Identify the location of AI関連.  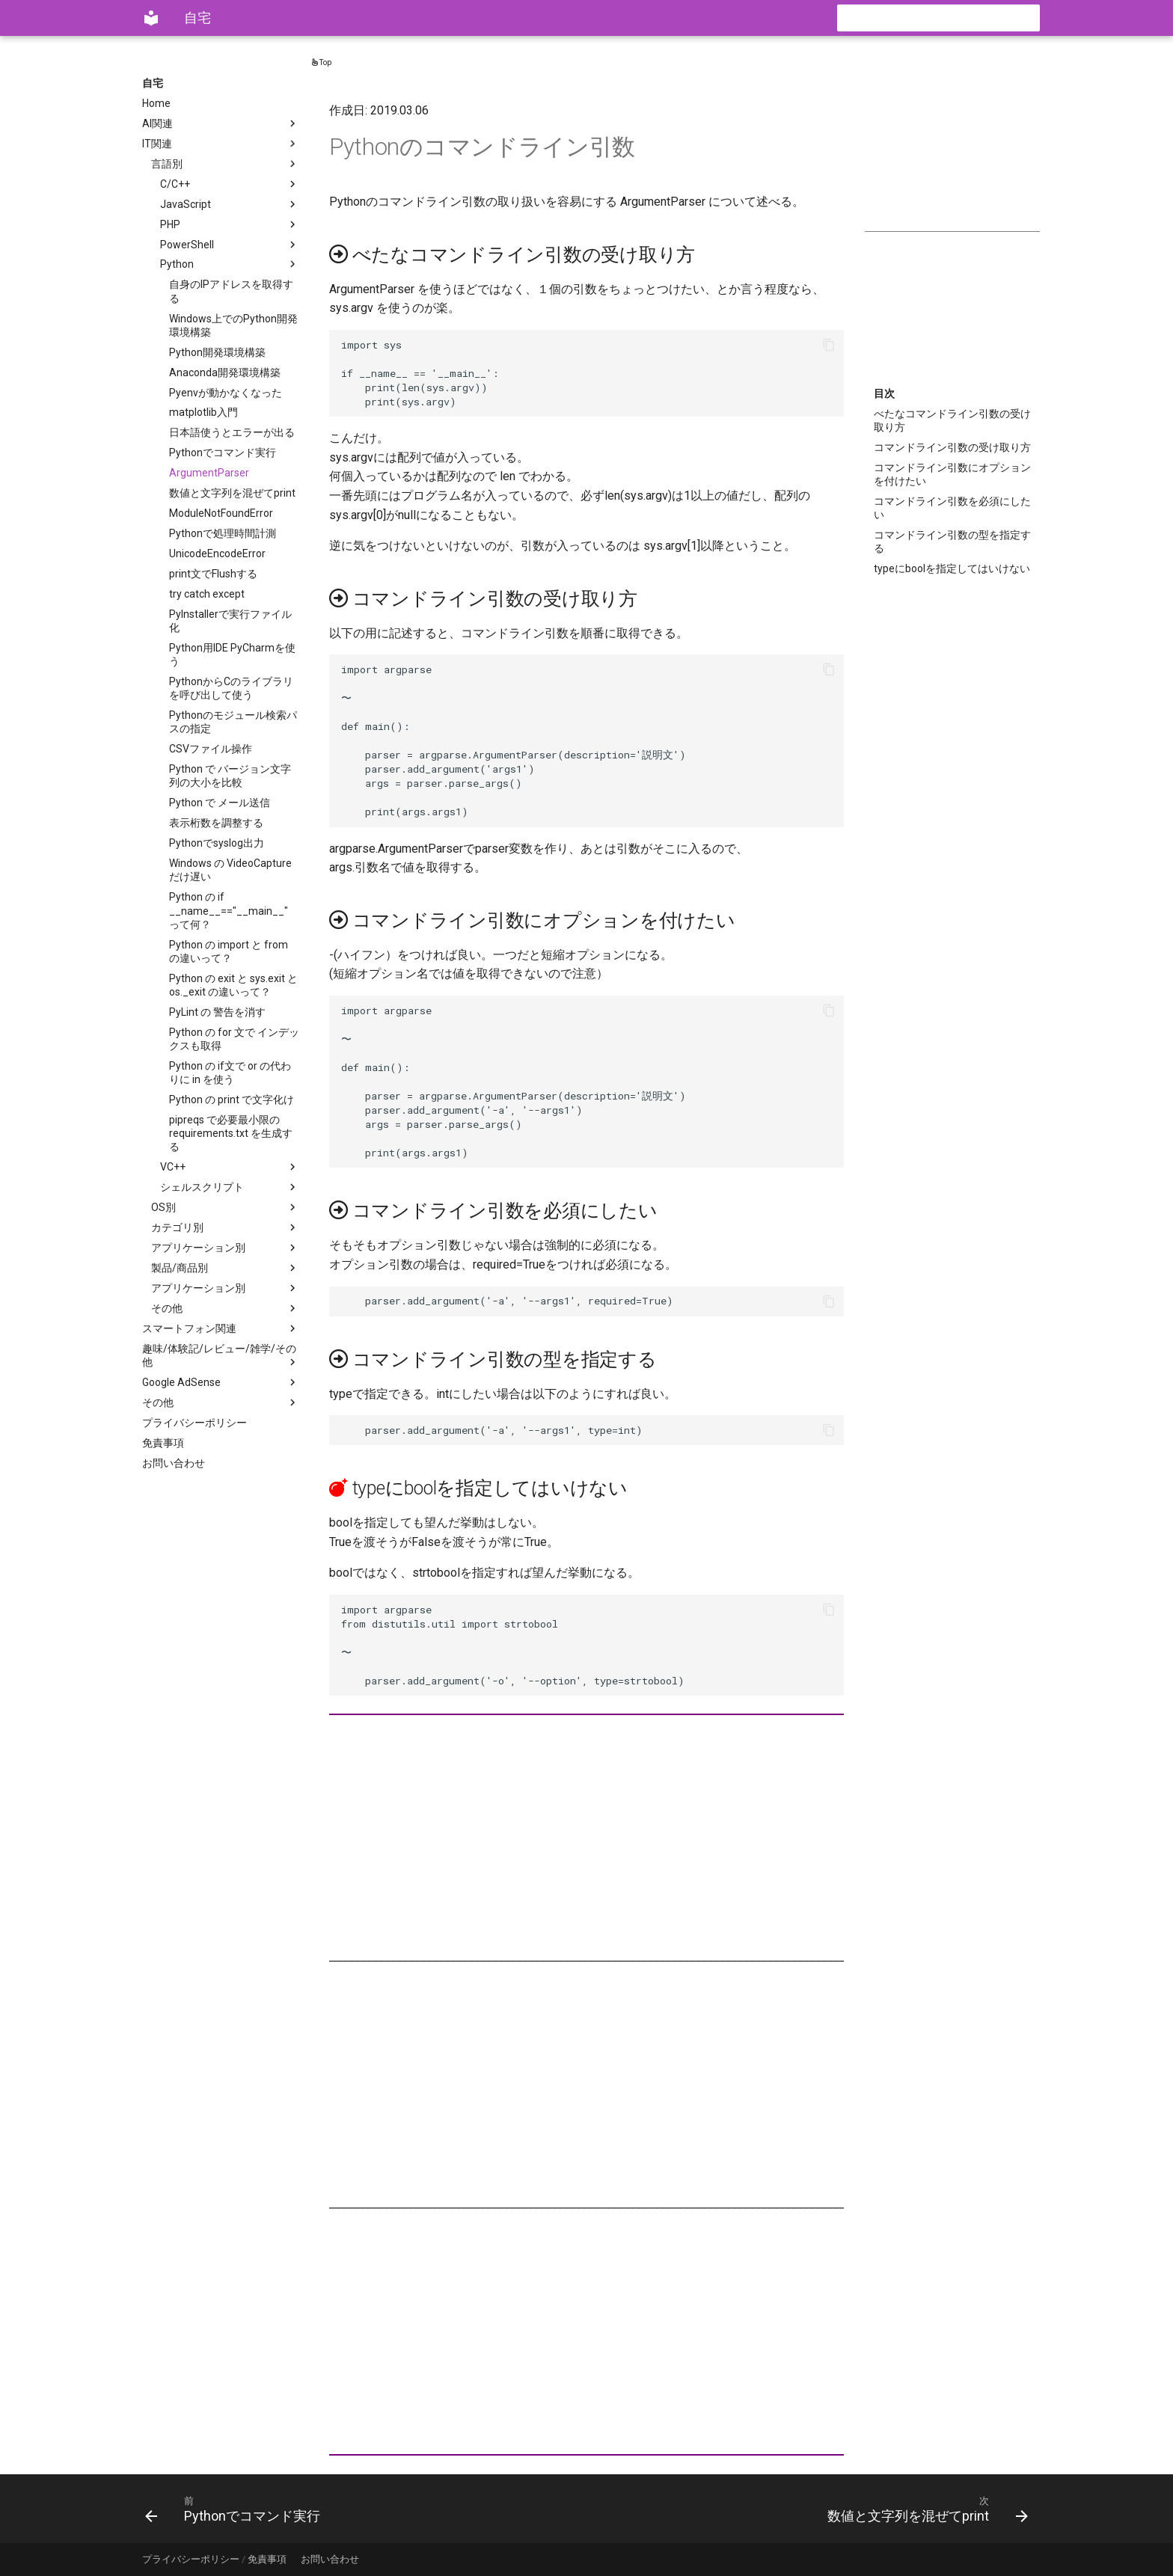
(220, 123).